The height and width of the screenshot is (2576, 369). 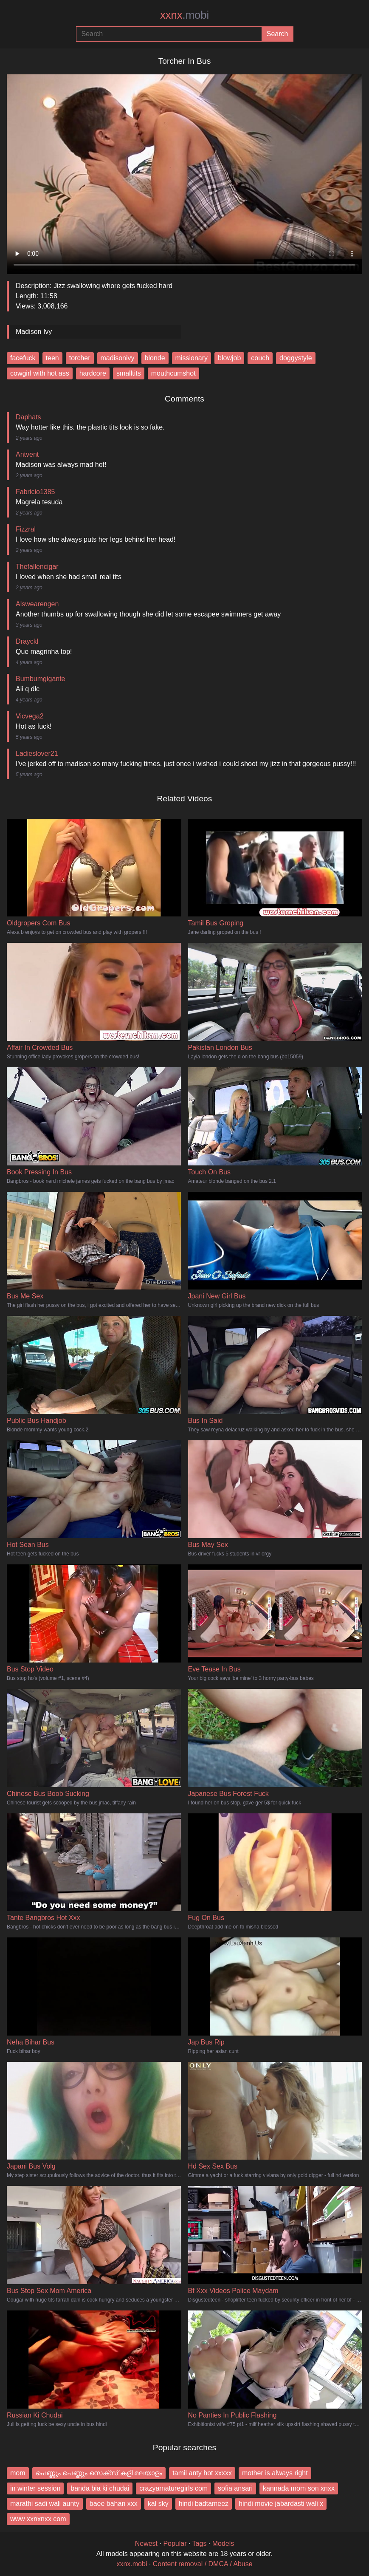 I want to click on doggystyle, so click(x=295, y=358).